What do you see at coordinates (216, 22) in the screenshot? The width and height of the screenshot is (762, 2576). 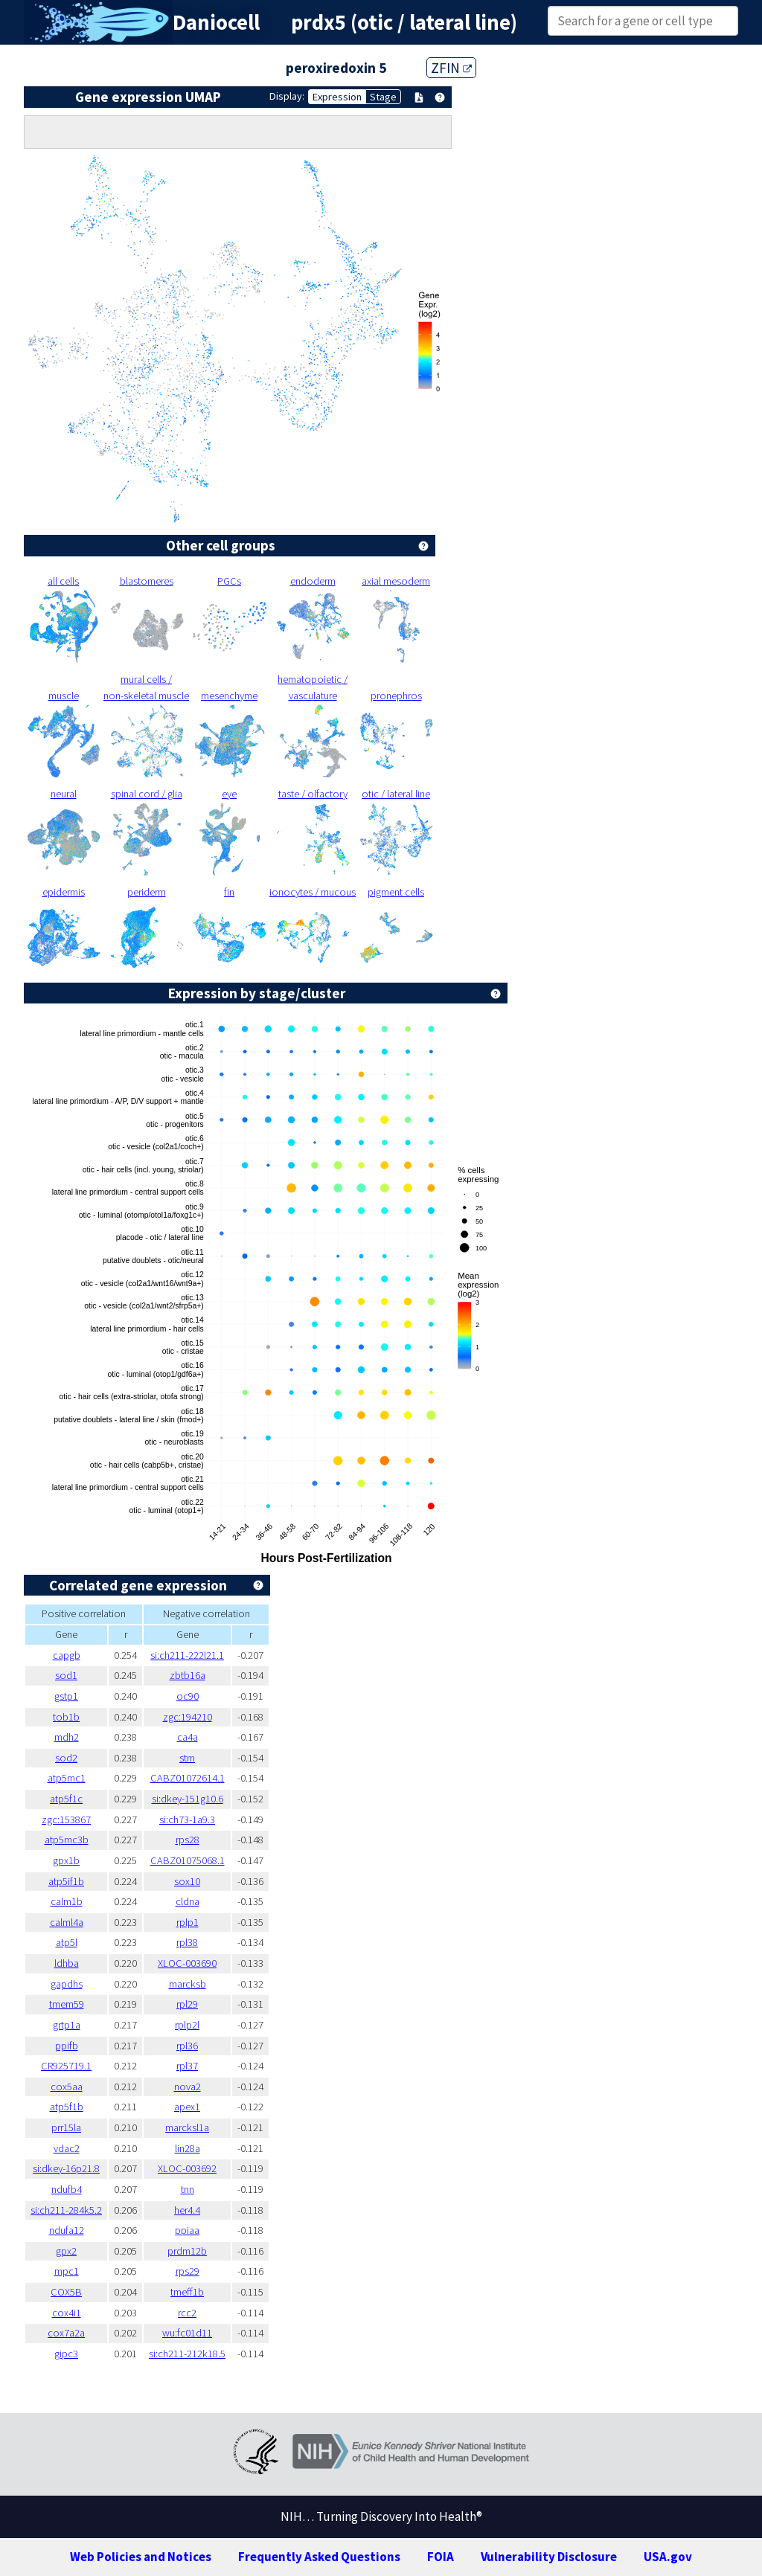 I see `Daniocell` at bounding box center [216, 22].